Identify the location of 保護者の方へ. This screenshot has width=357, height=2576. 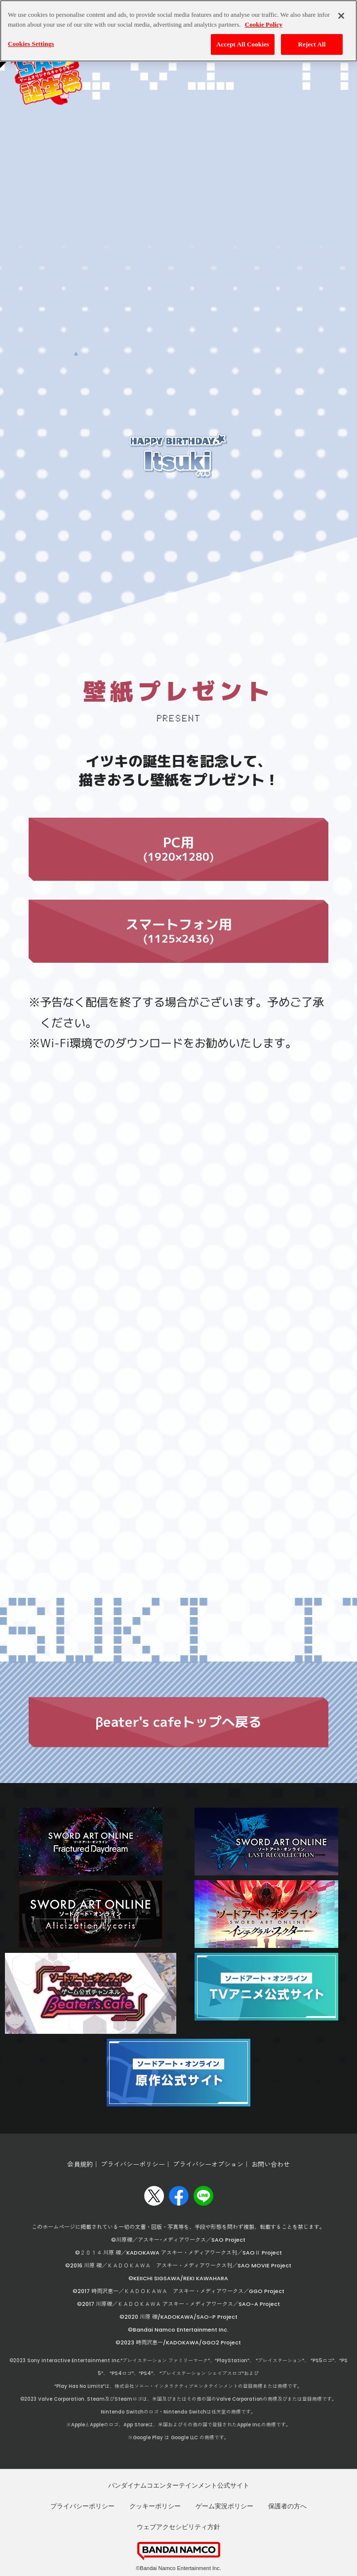
(287, 2506).